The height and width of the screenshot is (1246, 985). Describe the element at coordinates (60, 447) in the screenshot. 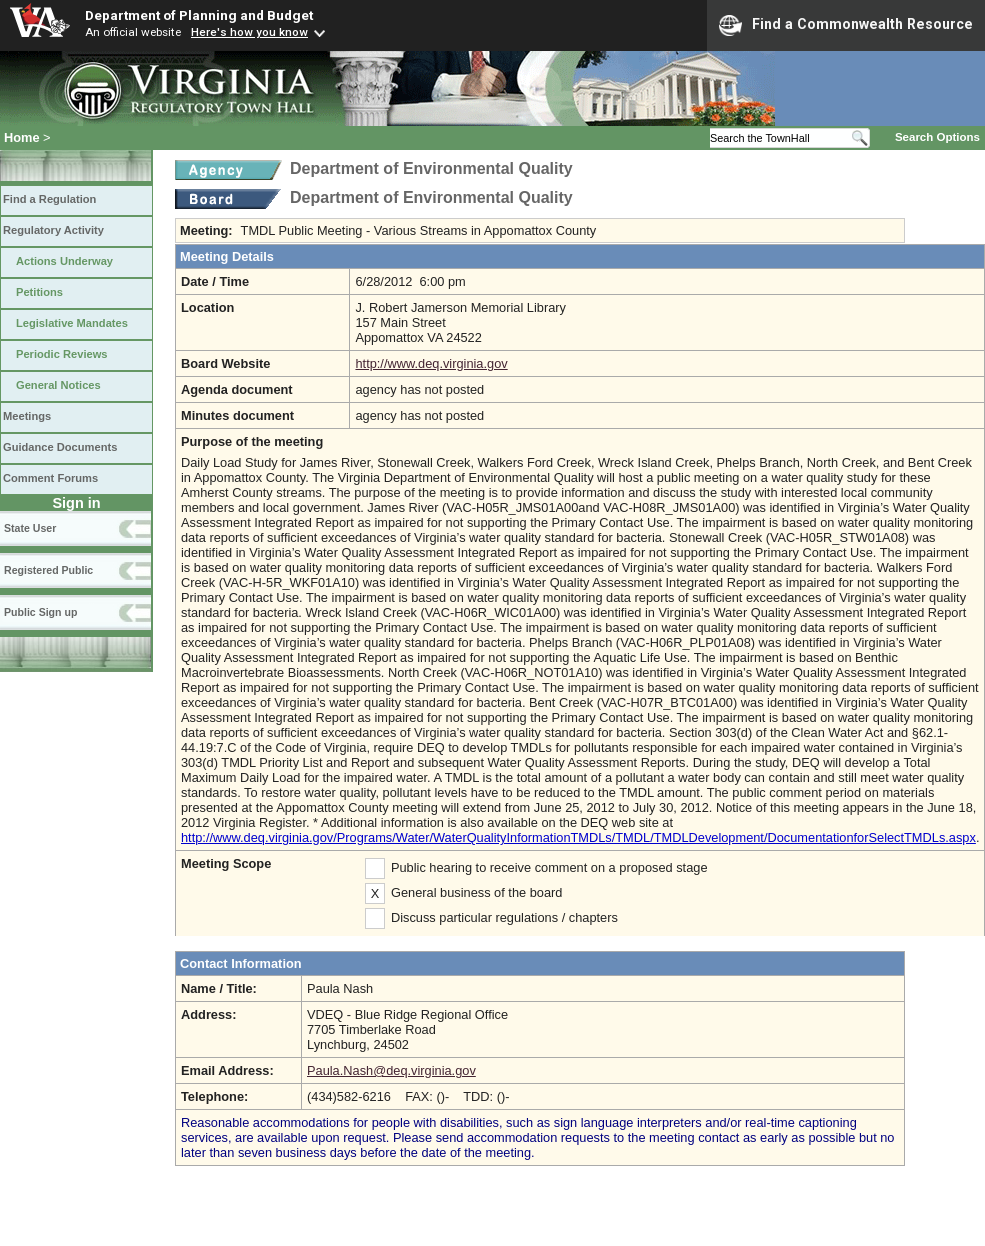

I see `Guidance Documents` at that location.